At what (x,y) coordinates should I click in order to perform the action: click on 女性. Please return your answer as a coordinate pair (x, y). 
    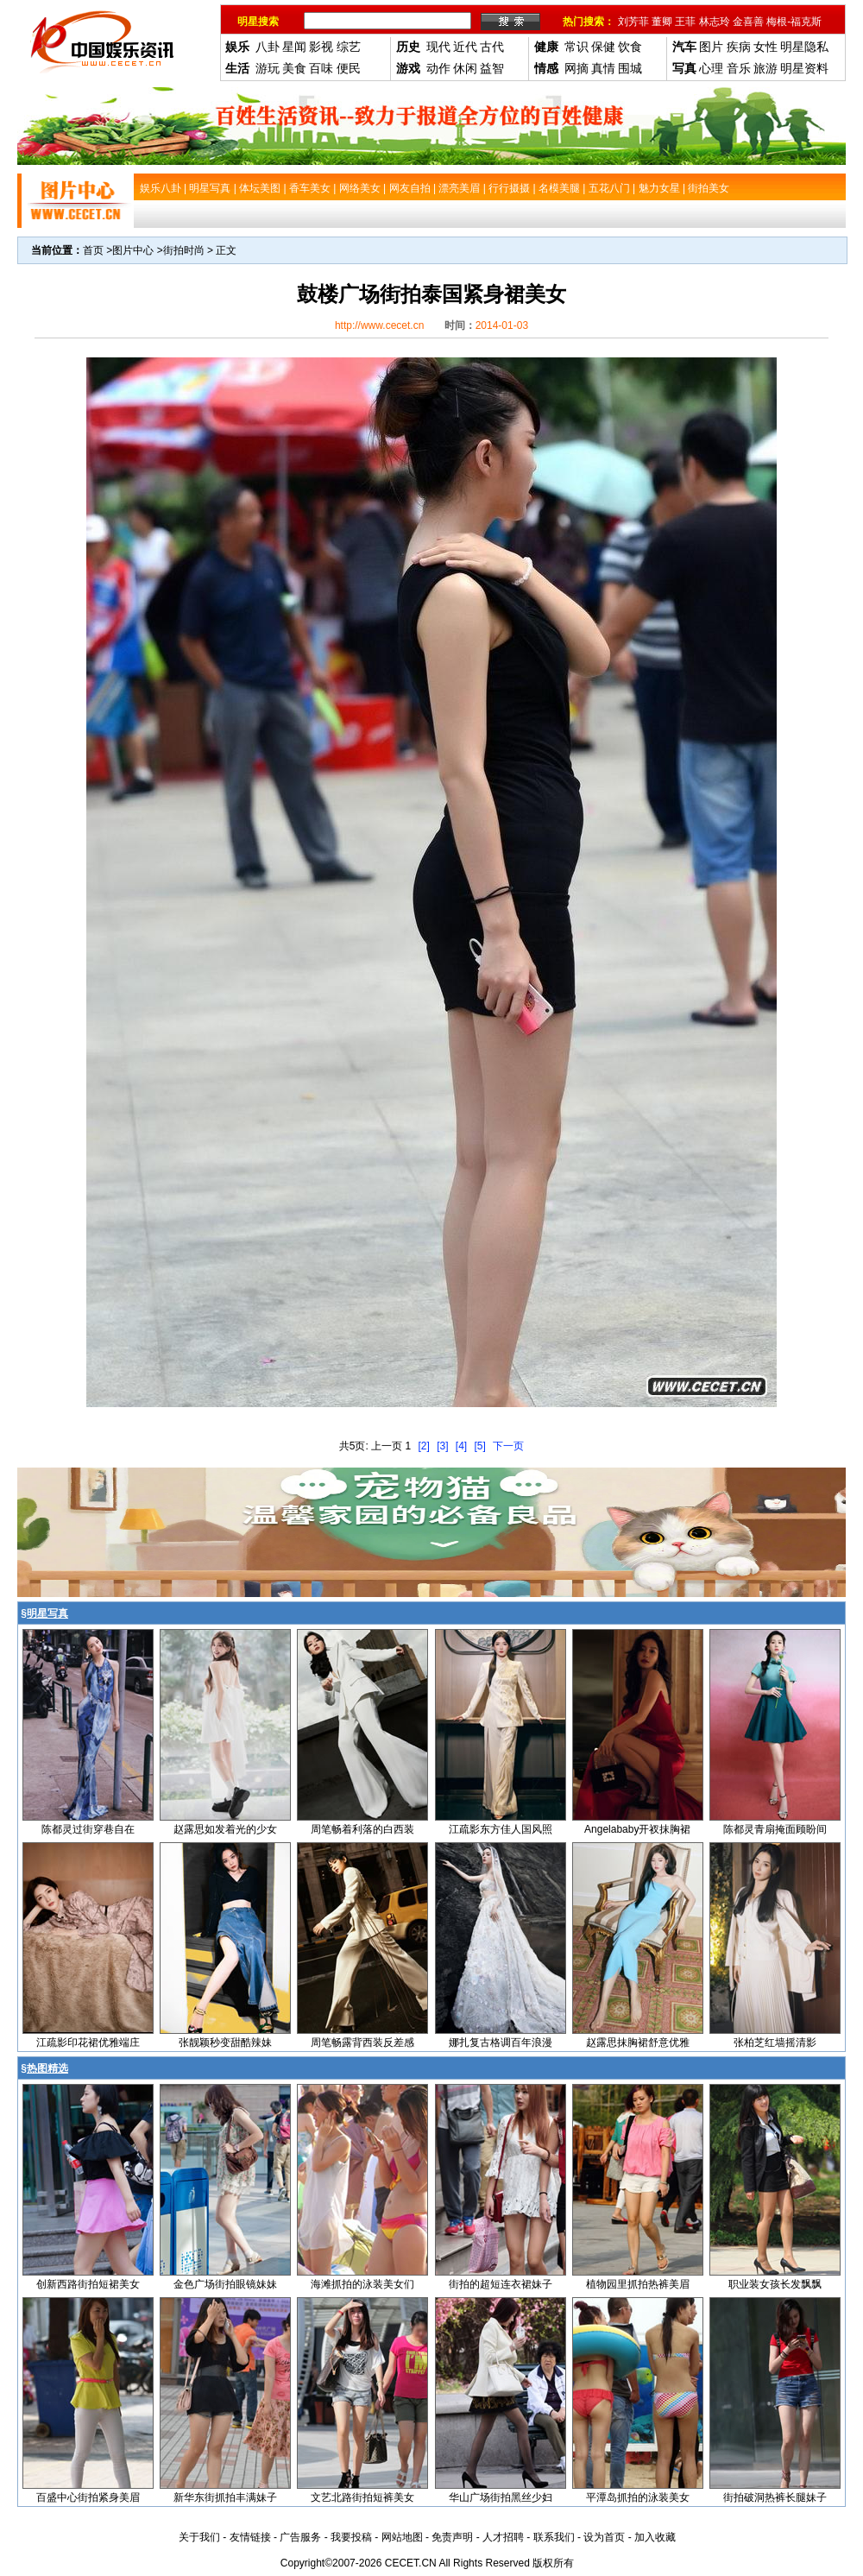
    Looking at the image, I should click on (765, 47).